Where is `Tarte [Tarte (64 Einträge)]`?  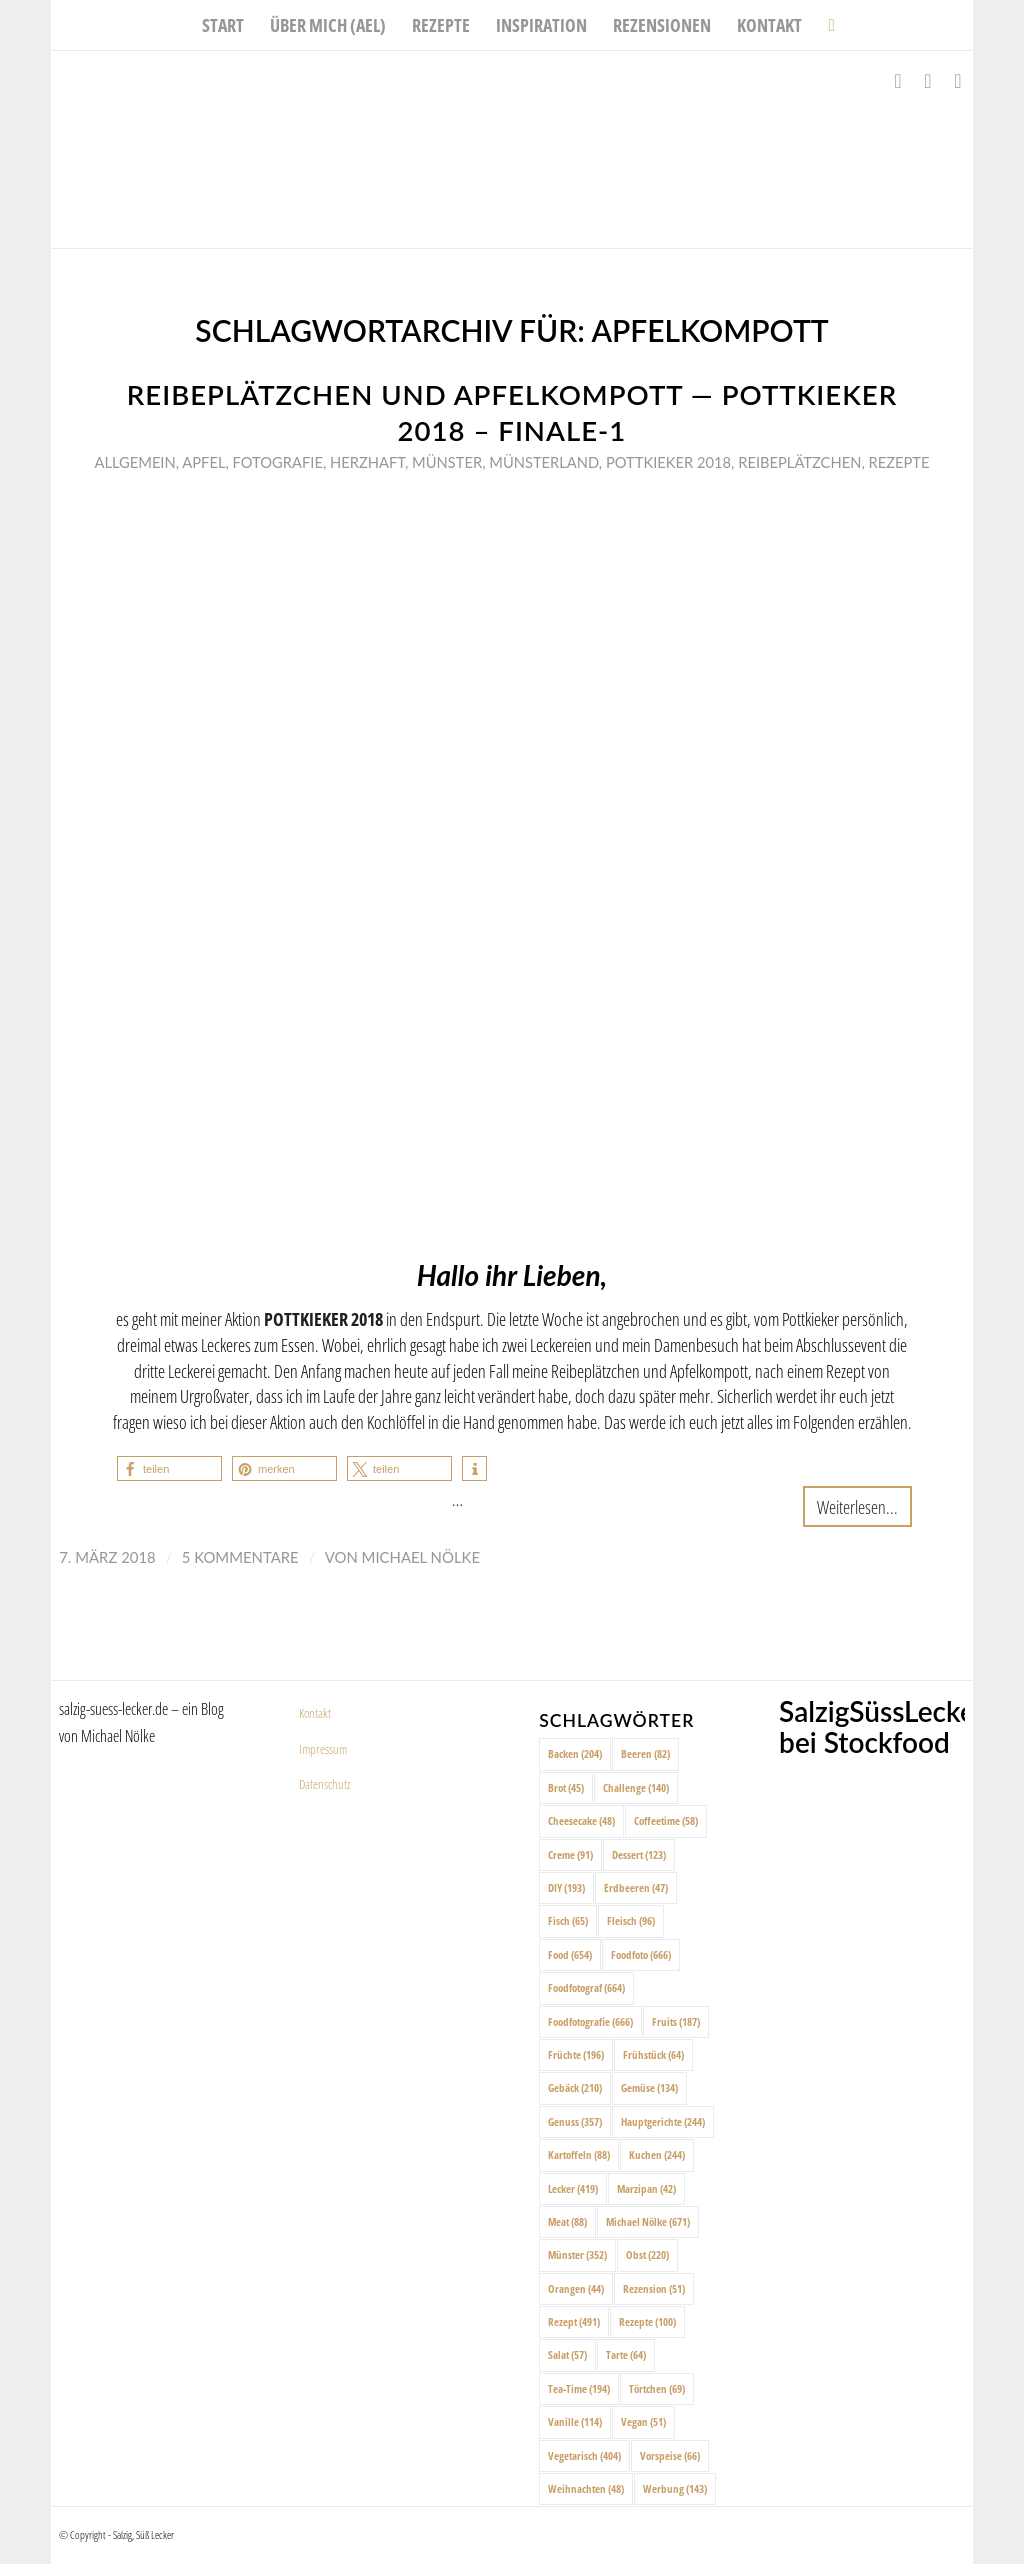 Tarte [Tarte (64 Einträge)] is located at coordinates (626, 2354).